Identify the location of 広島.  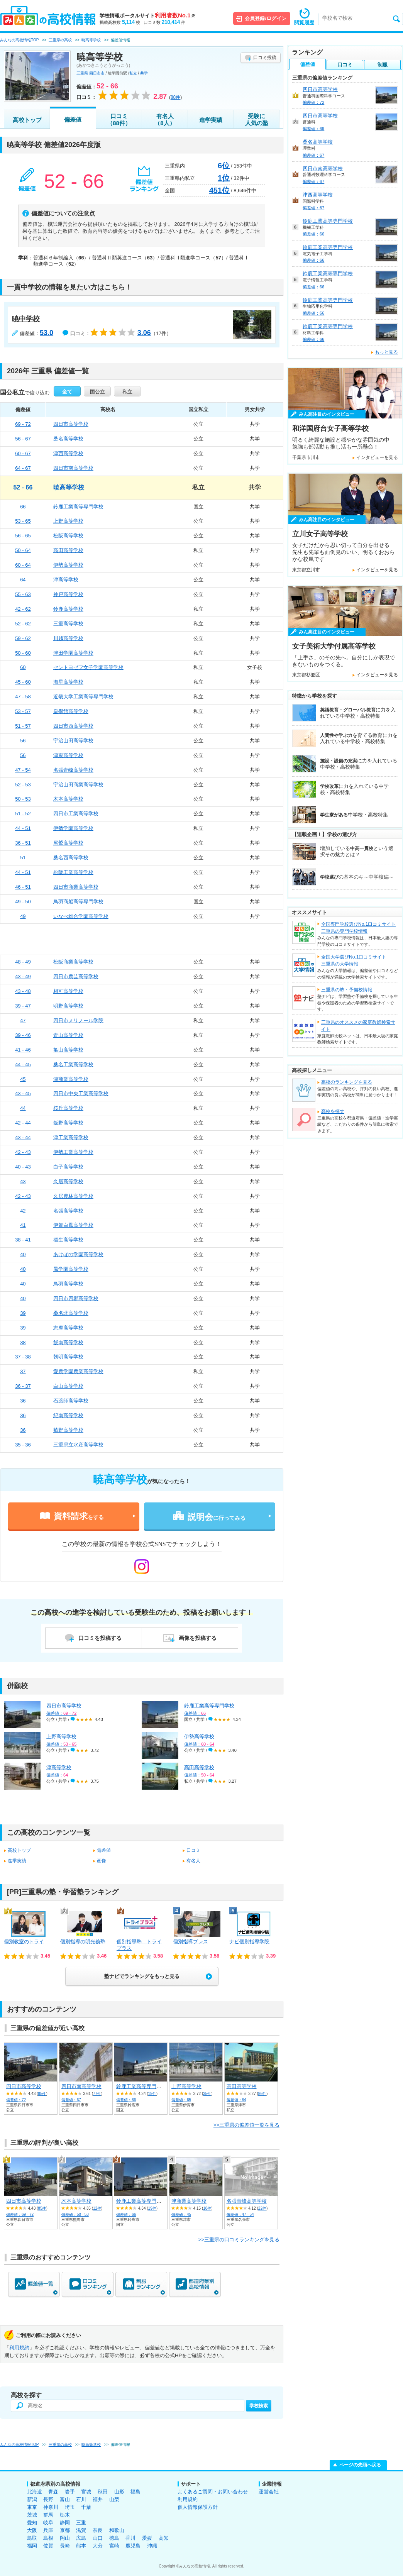
(81, 2538).